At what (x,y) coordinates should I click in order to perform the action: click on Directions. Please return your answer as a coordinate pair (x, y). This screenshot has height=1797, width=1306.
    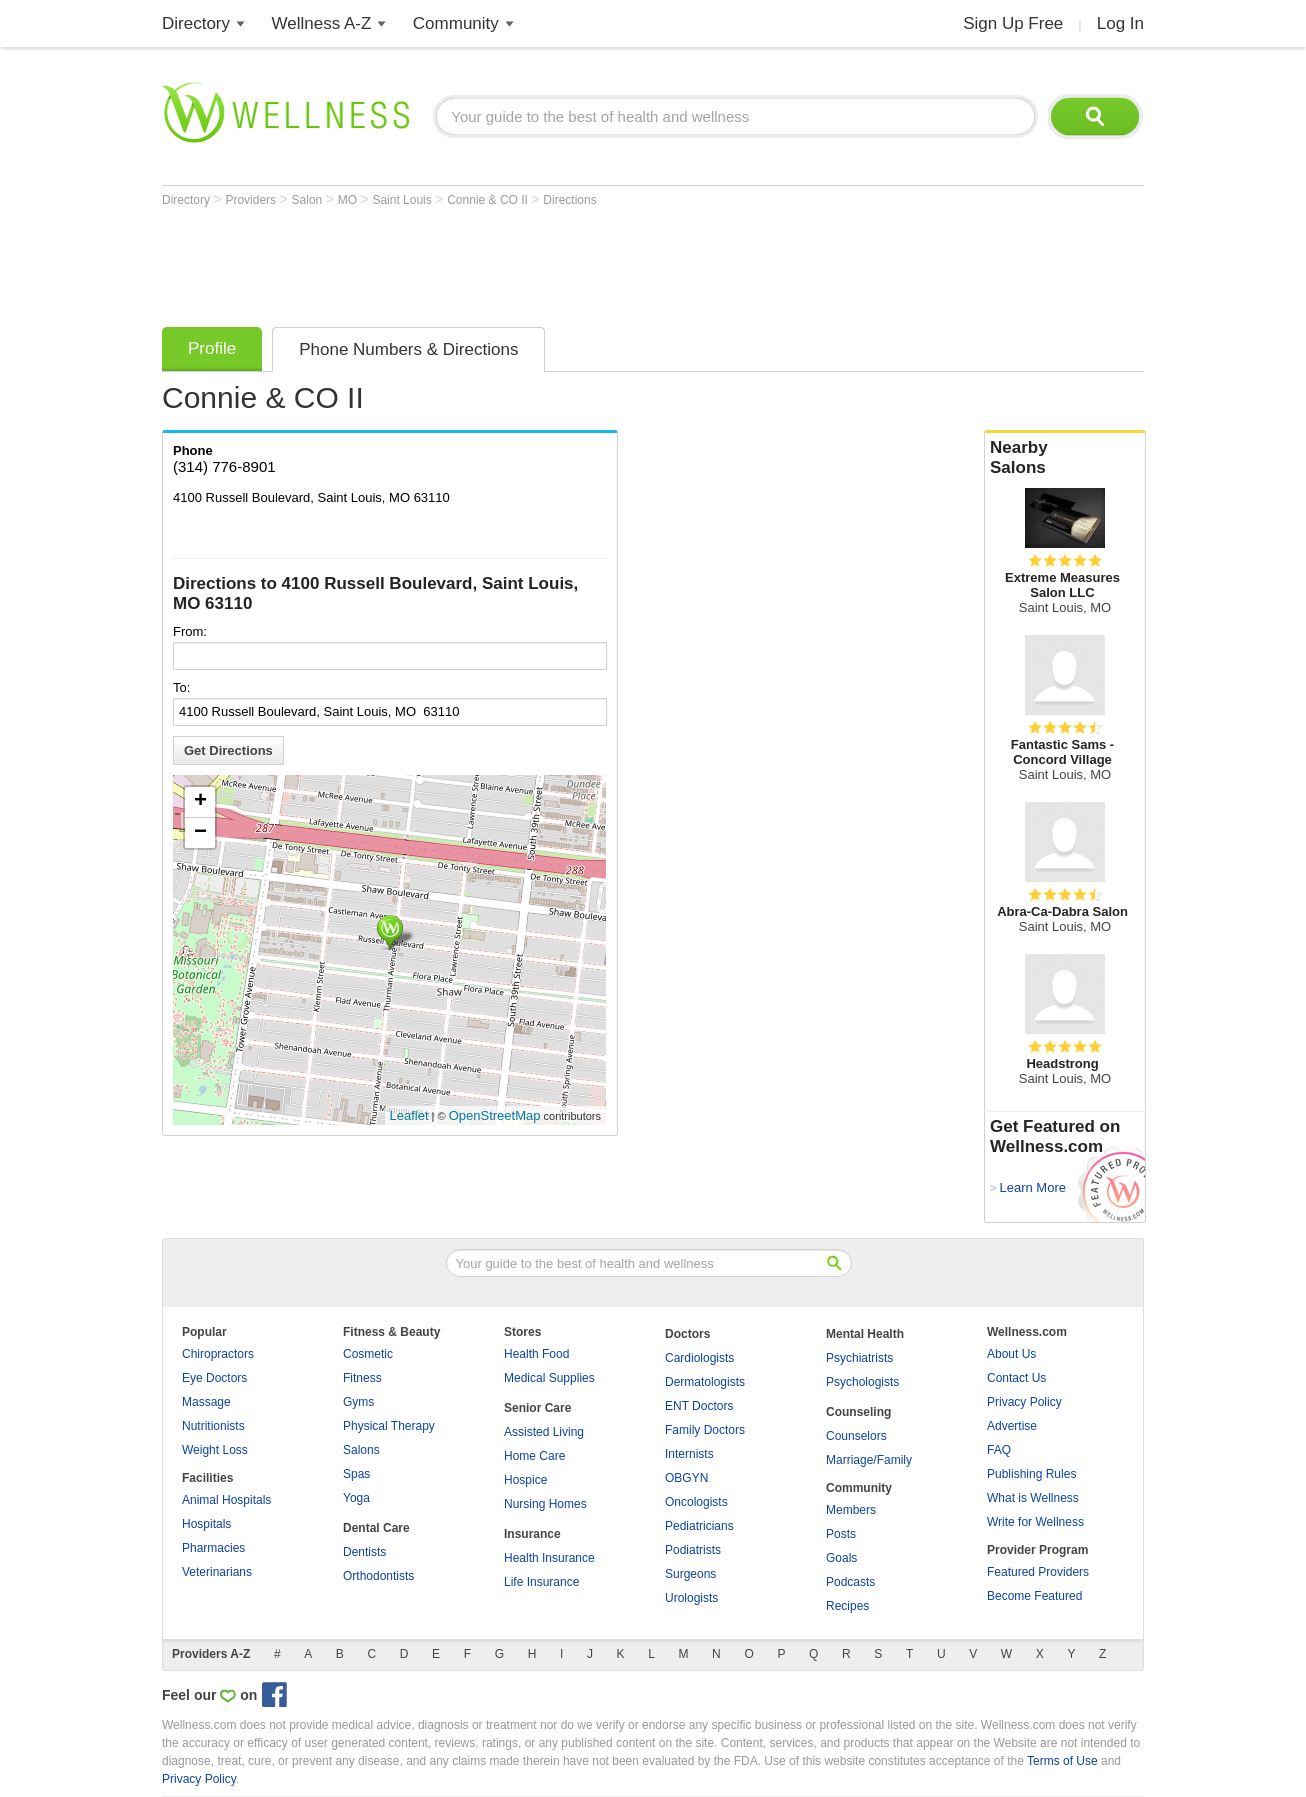
    Looking at the image, I should click on (569, 200).